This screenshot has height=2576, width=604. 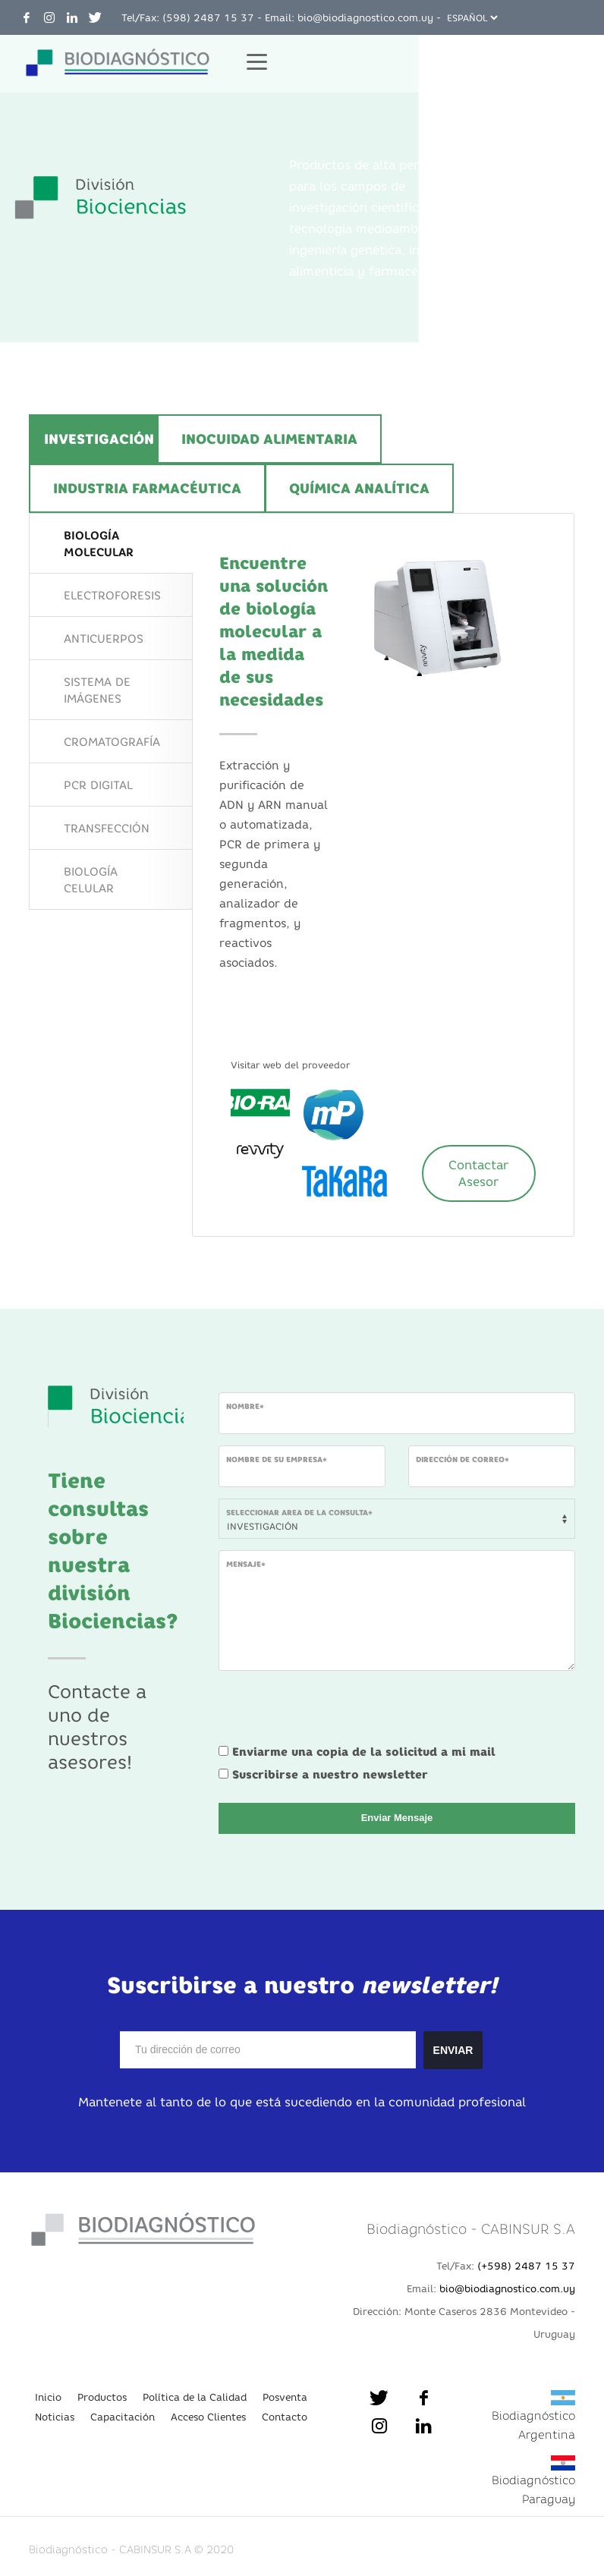 I want to click on TRANSFECCIÓN, so click(x=106, y=828).